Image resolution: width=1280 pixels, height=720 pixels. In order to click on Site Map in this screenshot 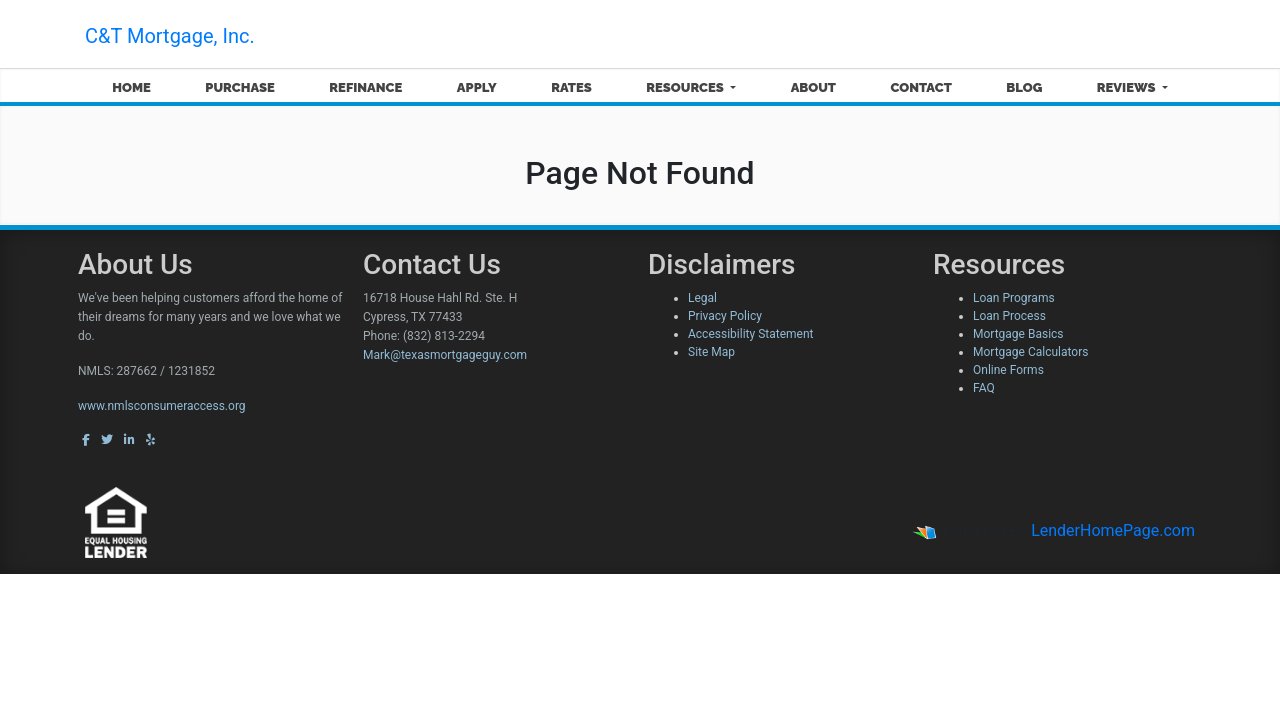, I will do `click(711, 352)`.